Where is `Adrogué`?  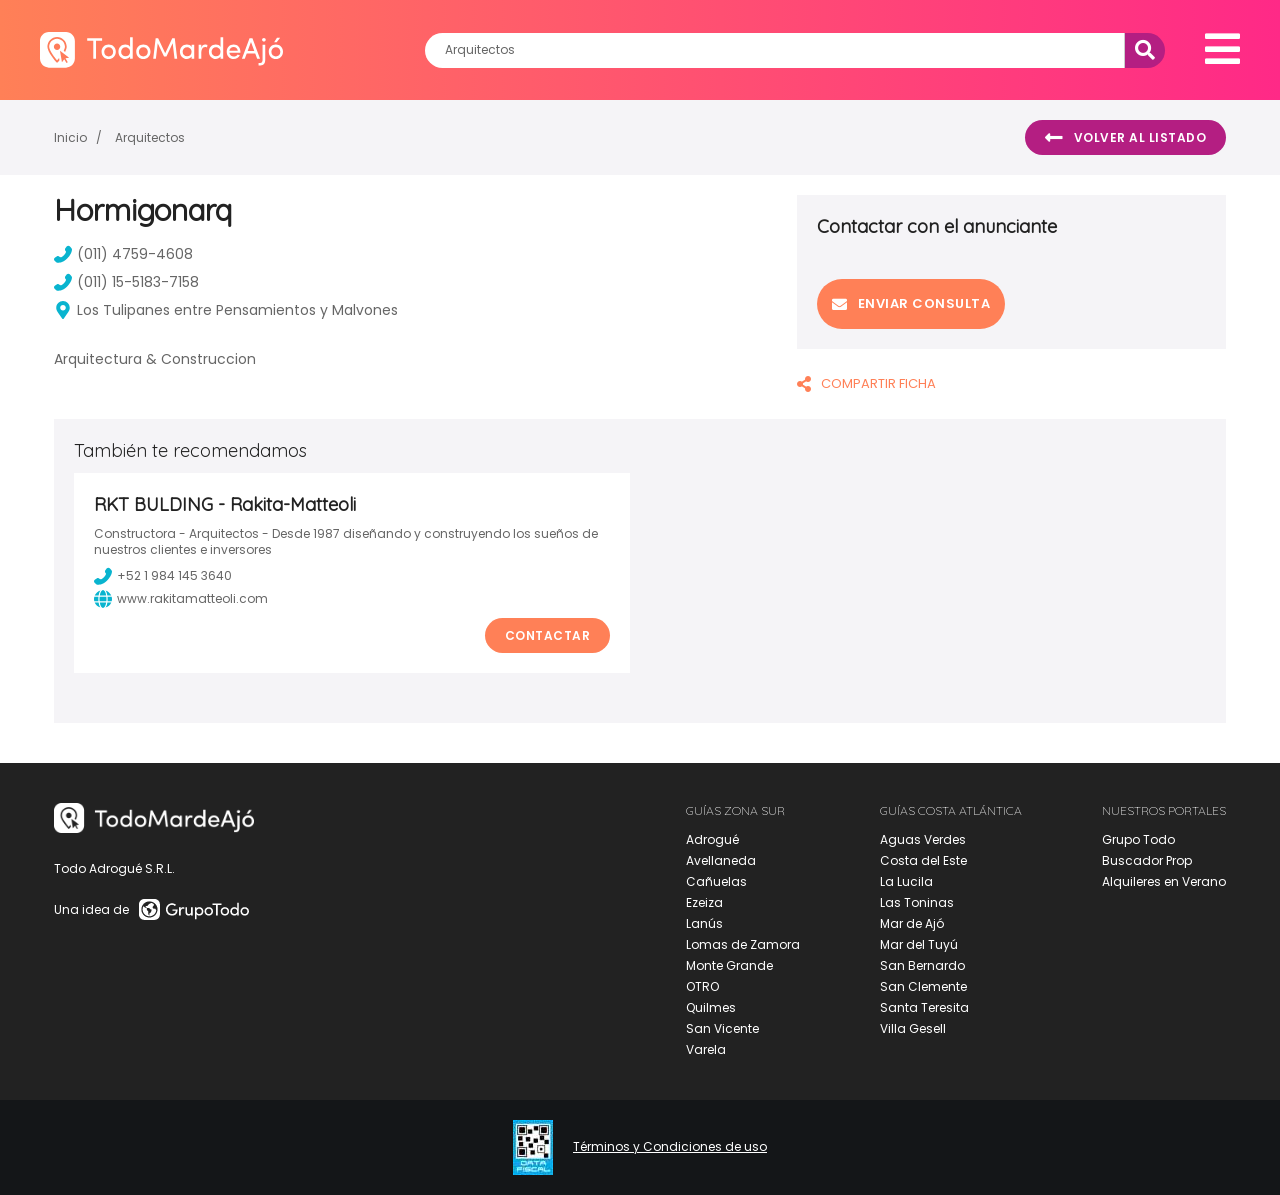
Adrogué is located at coordinates (712, 839).